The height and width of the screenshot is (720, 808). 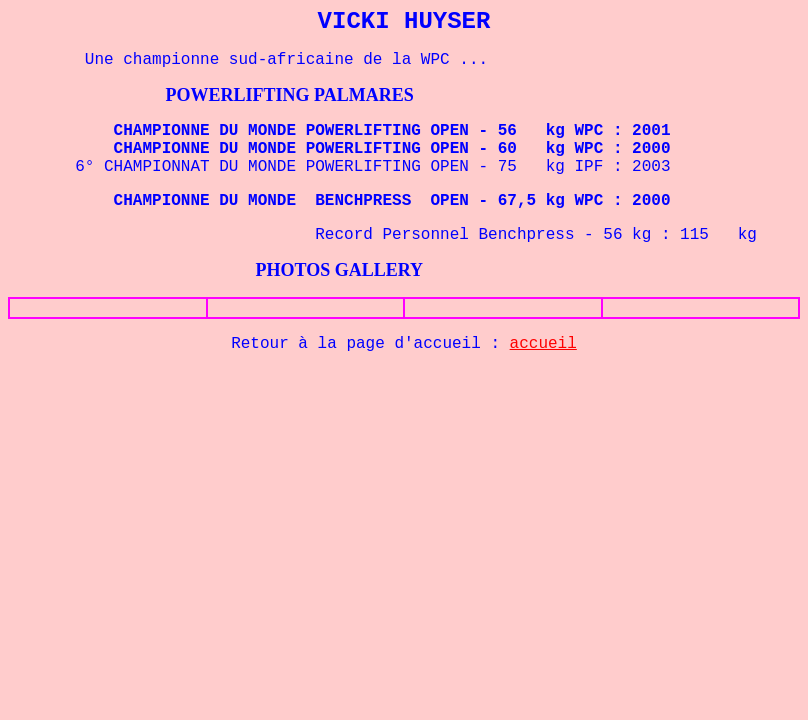 I want to click on accueil, so click(x=543, y=344).